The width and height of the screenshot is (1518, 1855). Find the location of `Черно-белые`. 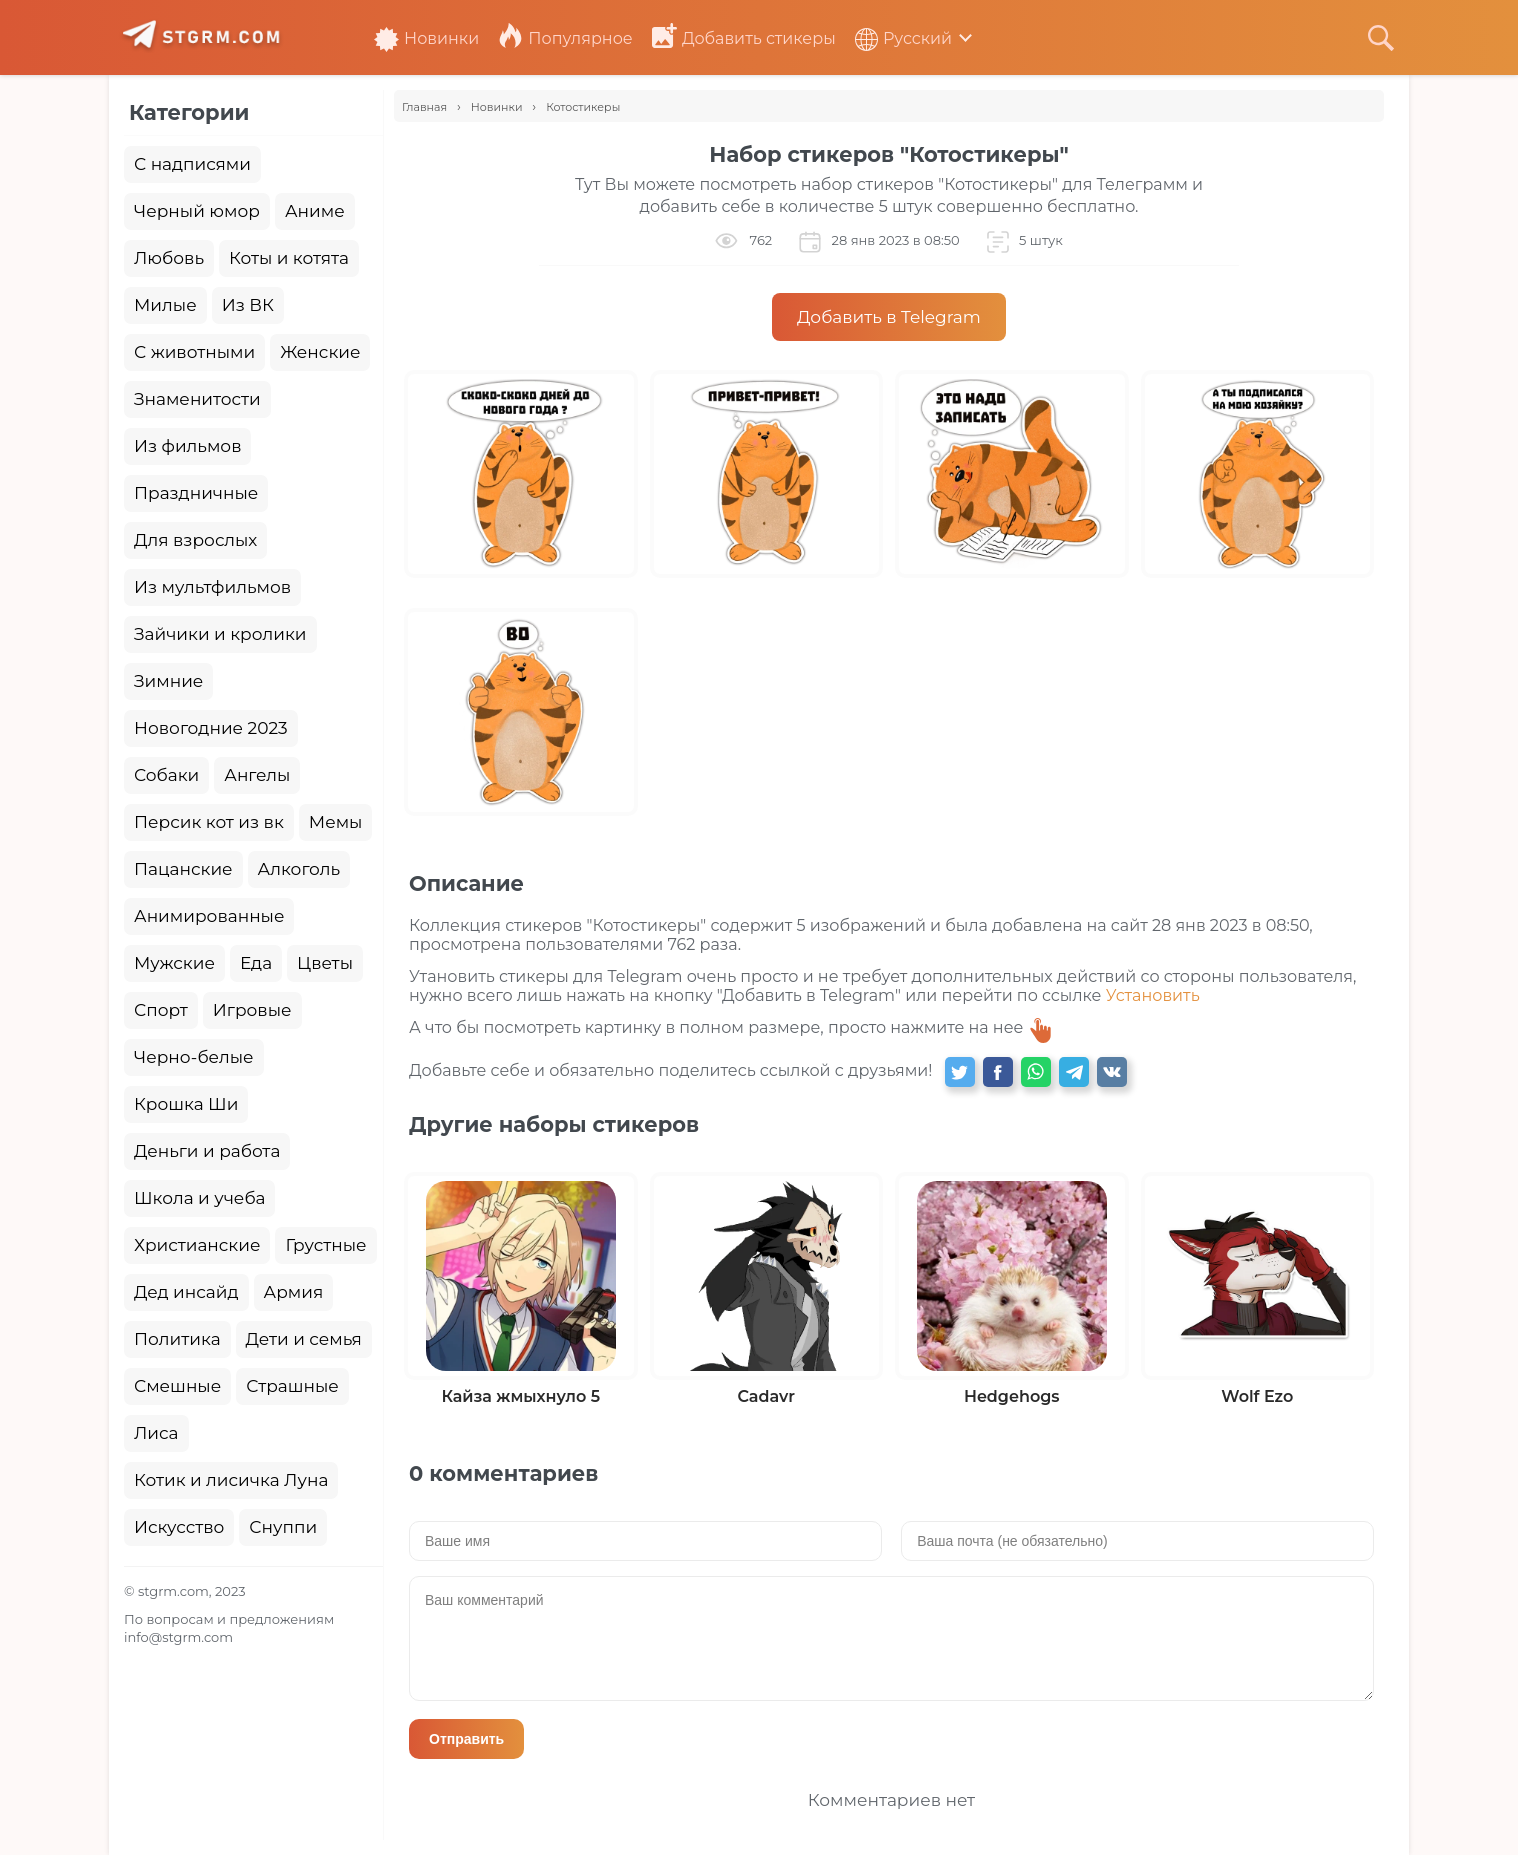

Черно-белые is located at coordinates (194, 1057).